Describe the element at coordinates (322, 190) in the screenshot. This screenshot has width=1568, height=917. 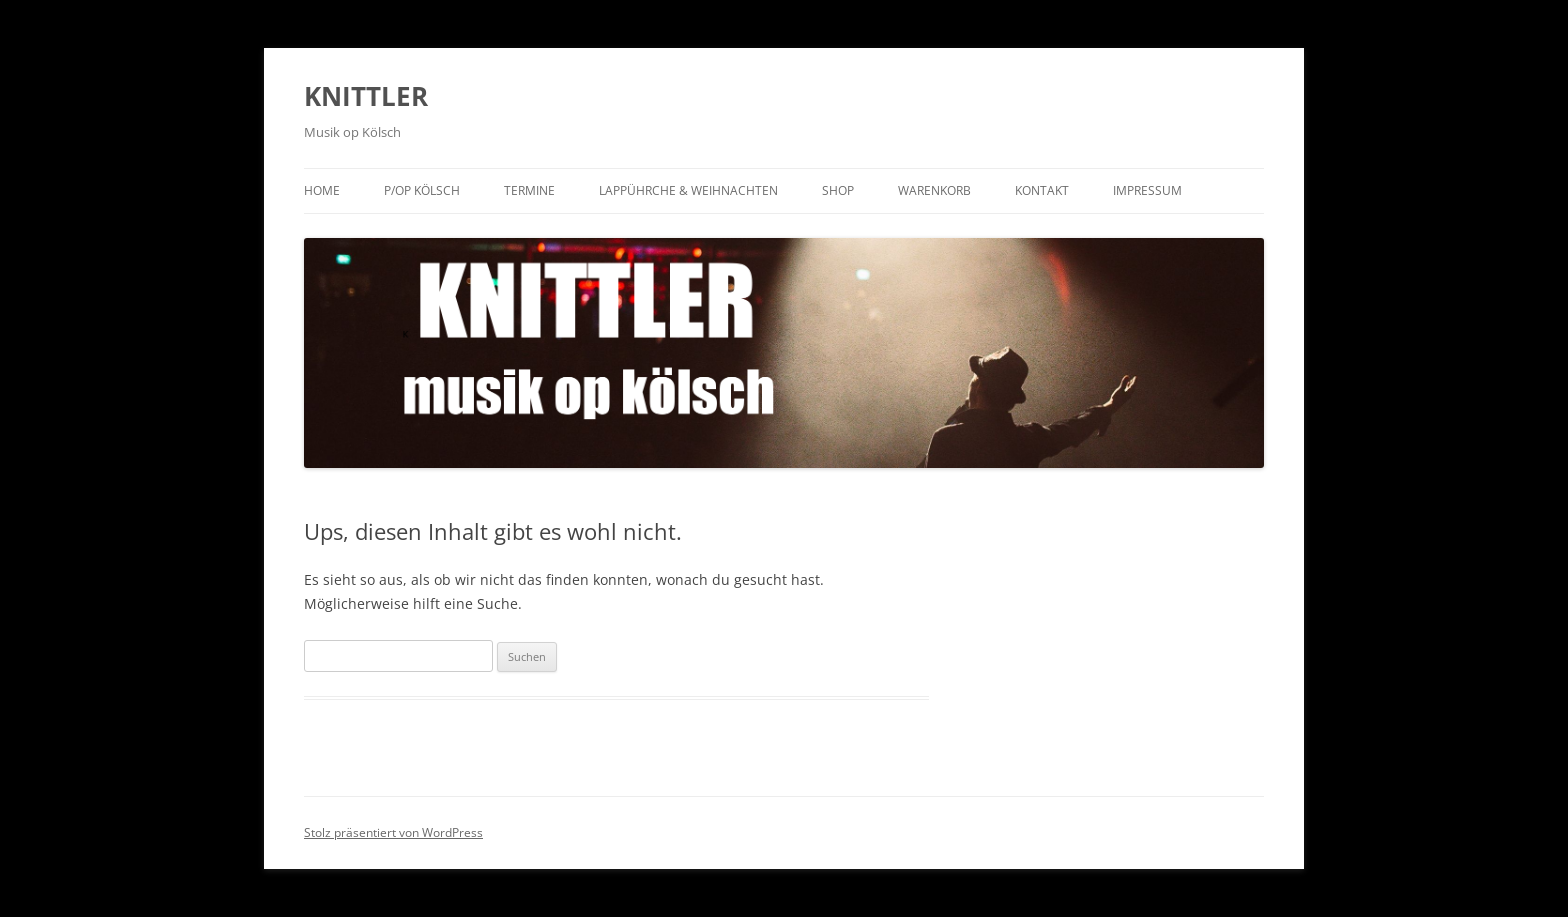
I see `Home` at that location.